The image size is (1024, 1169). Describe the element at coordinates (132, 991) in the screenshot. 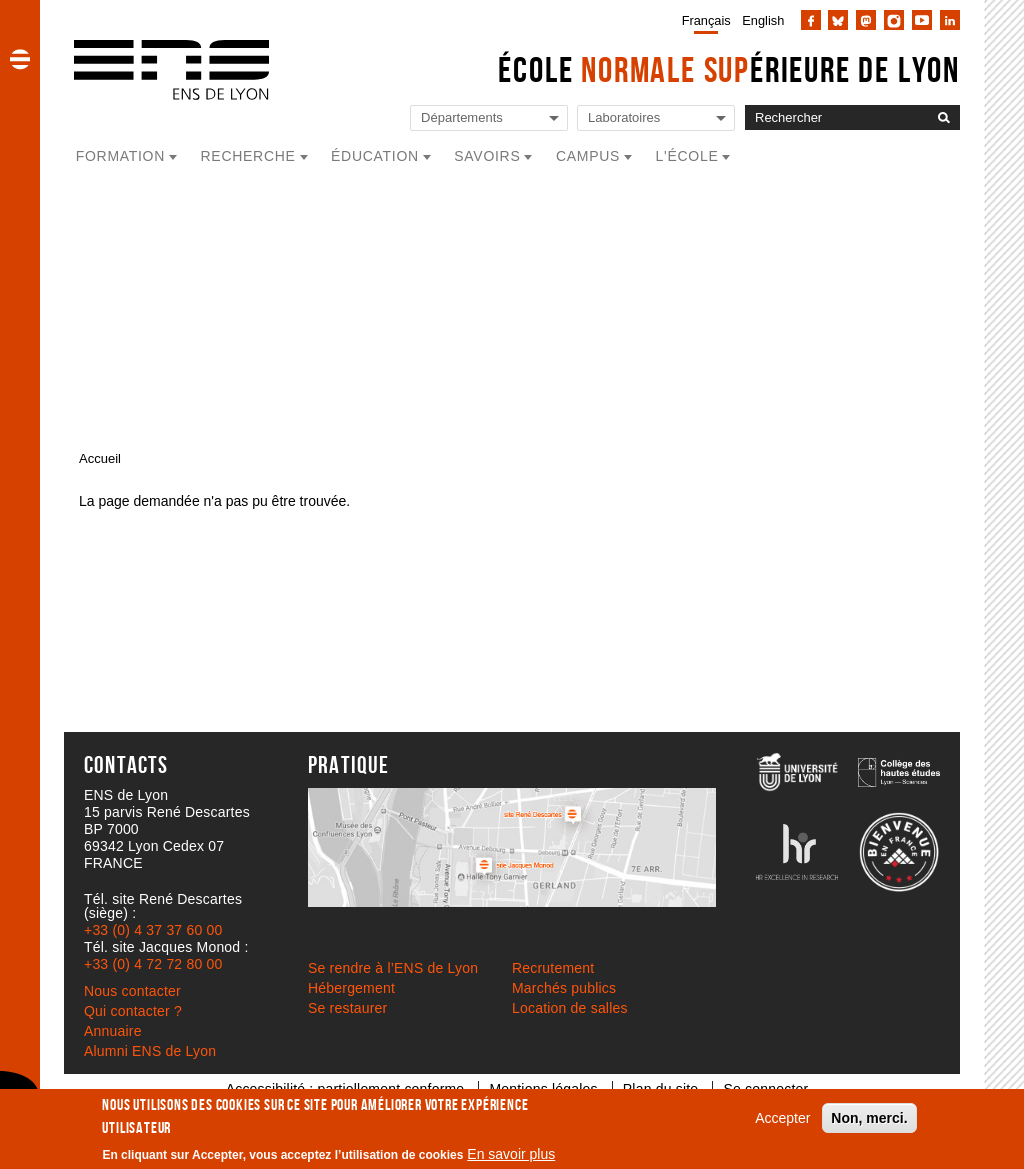

I see `Nous contacter` at that location.